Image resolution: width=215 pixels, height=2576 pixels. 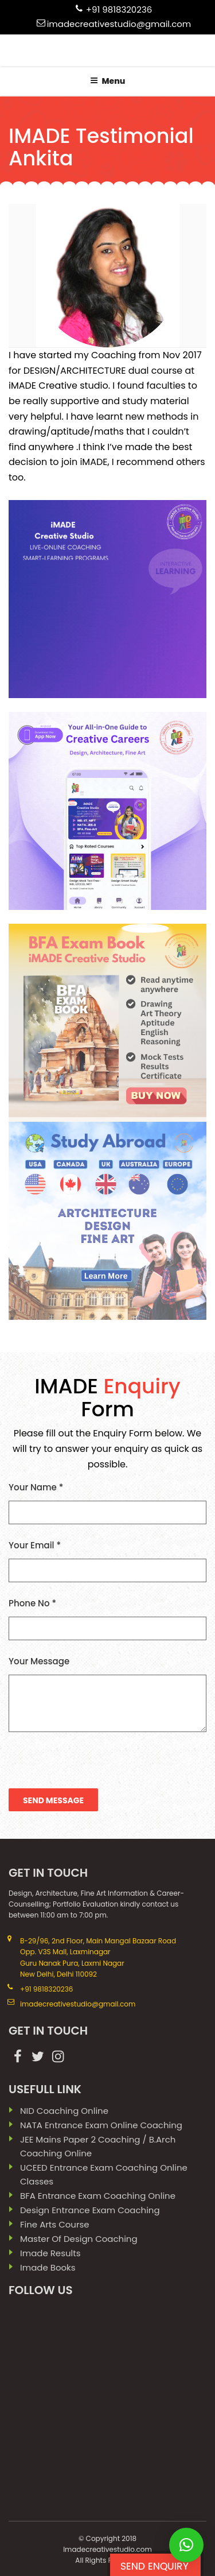 What do you see at coordinates (48, 2267) in the screenshot?
I see `imade books` at bounding box center [48, 2267].